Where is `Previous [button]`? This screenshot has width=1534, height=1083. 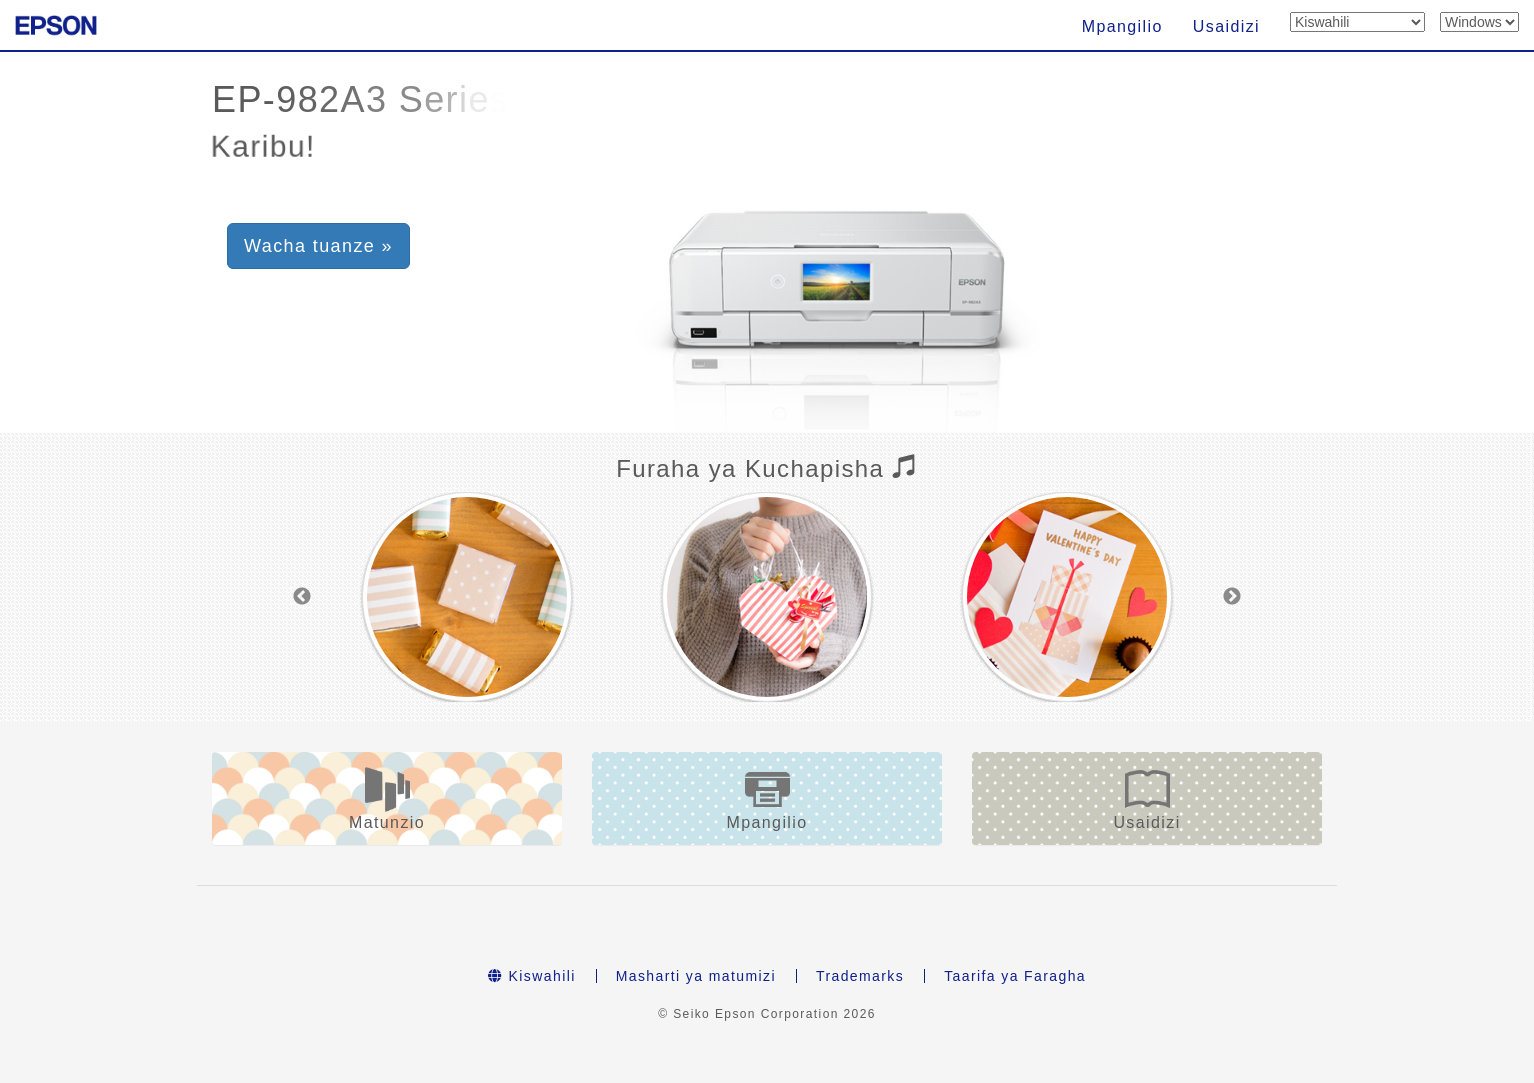 Previous [button] is located at coordinates (302, 597).